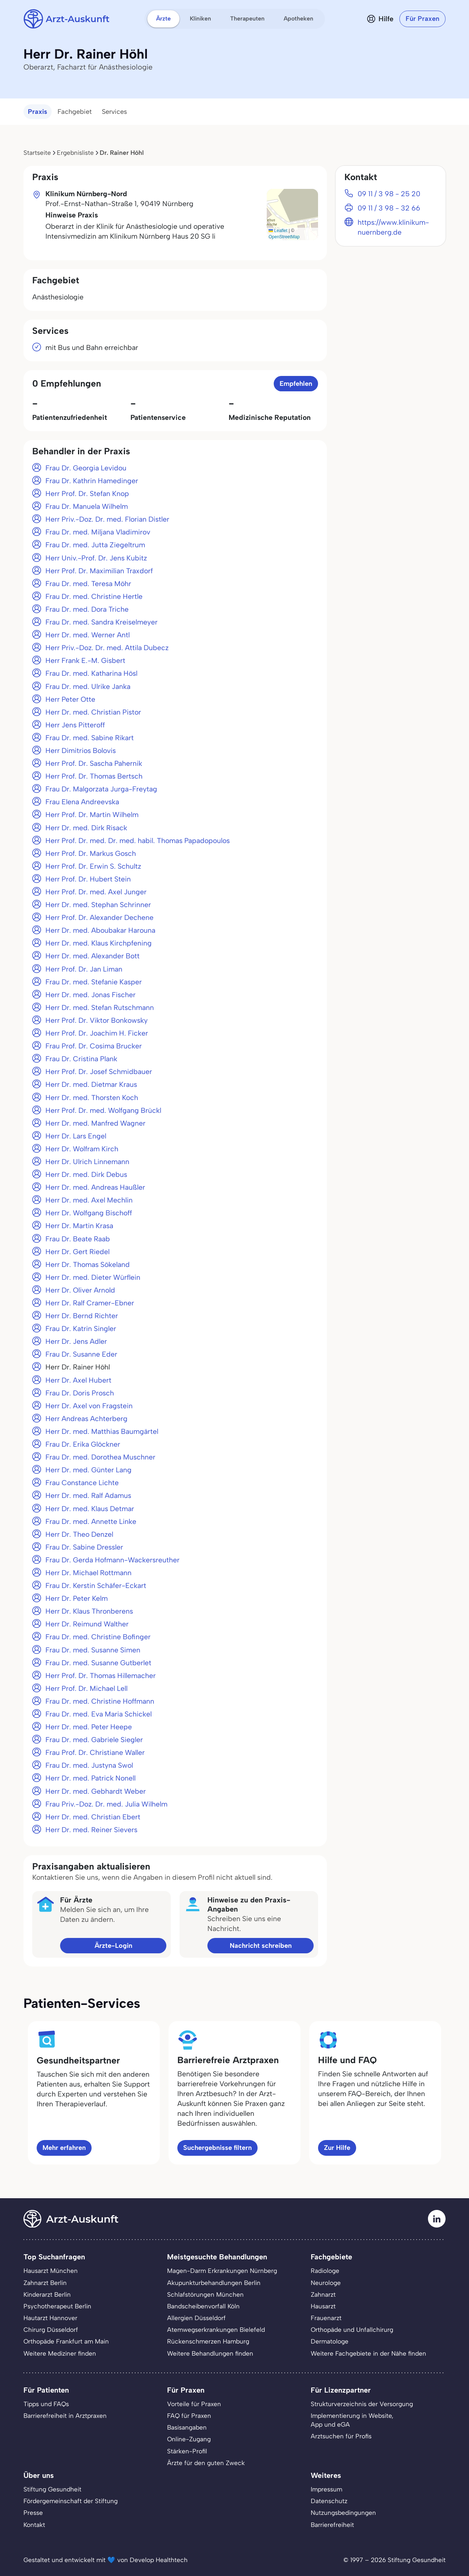 The height and width of the screenshot is (2576, 469). What do you see at coordinates (298, 18) in the screenshot?
I see `Apotheken` at bounding box center [298, 18].